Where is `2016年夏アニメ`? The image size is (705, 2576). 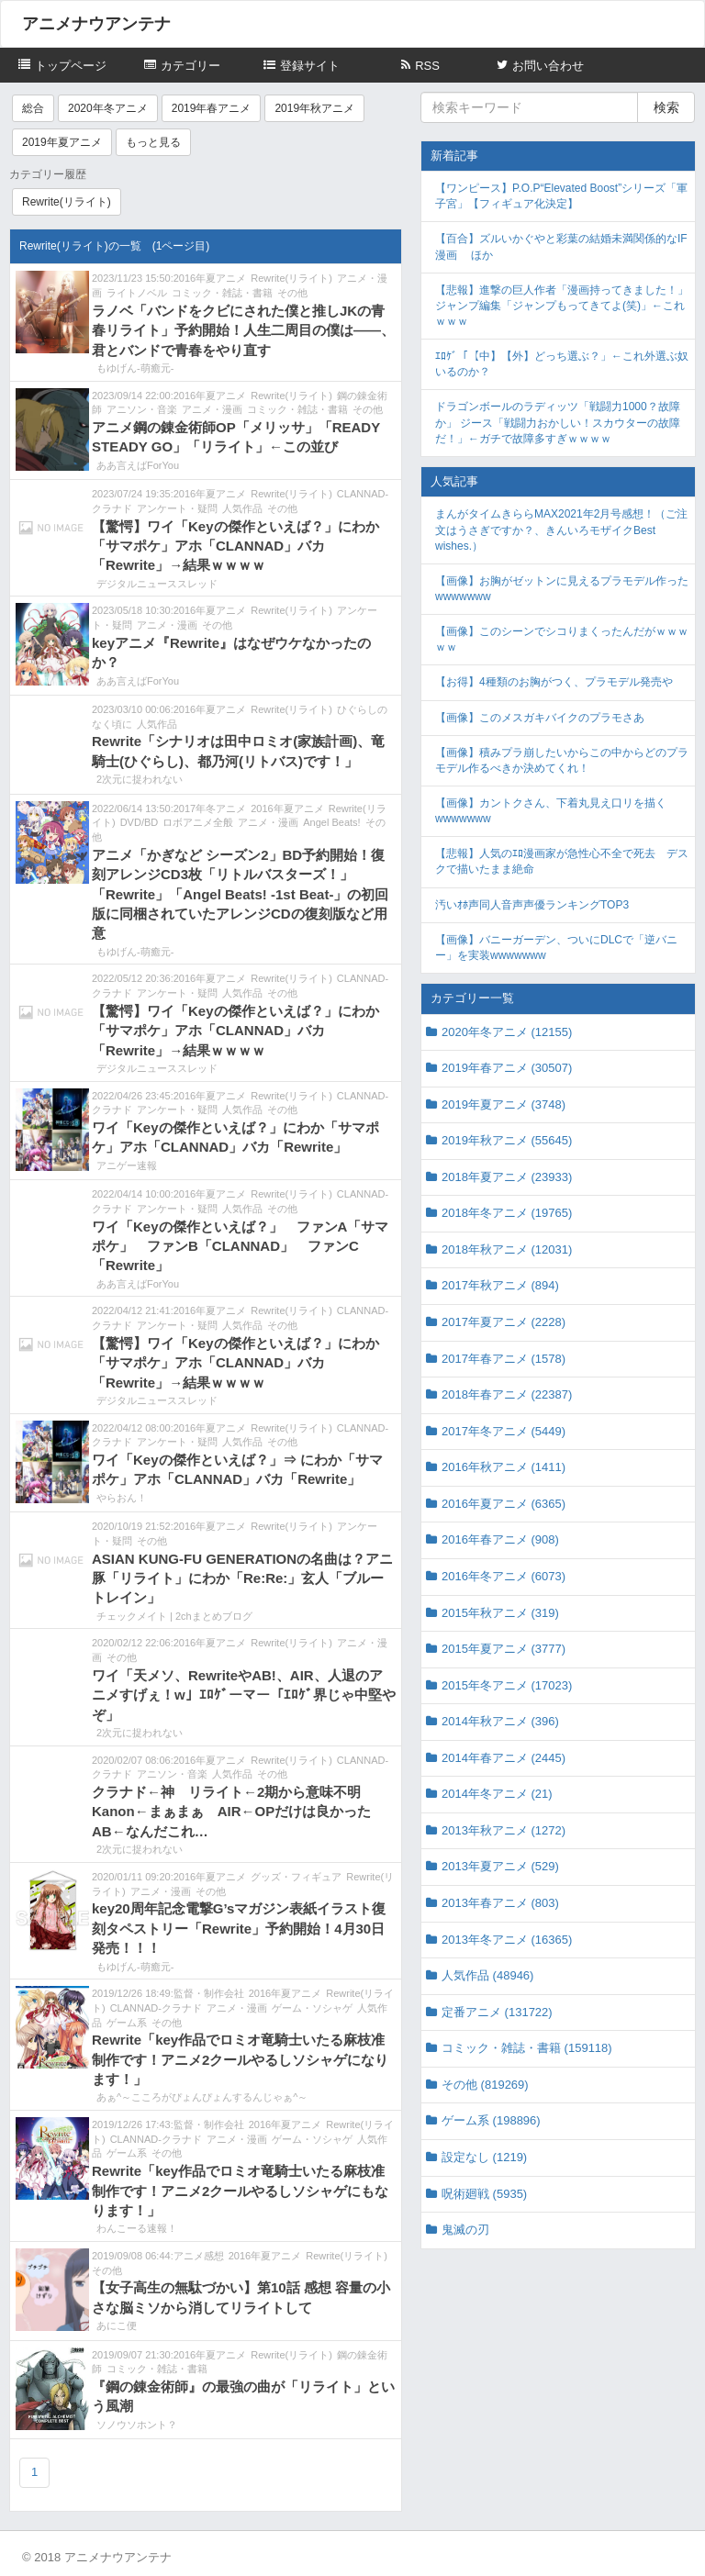
2016年夏アニメ is located at coordinates (209, 278).